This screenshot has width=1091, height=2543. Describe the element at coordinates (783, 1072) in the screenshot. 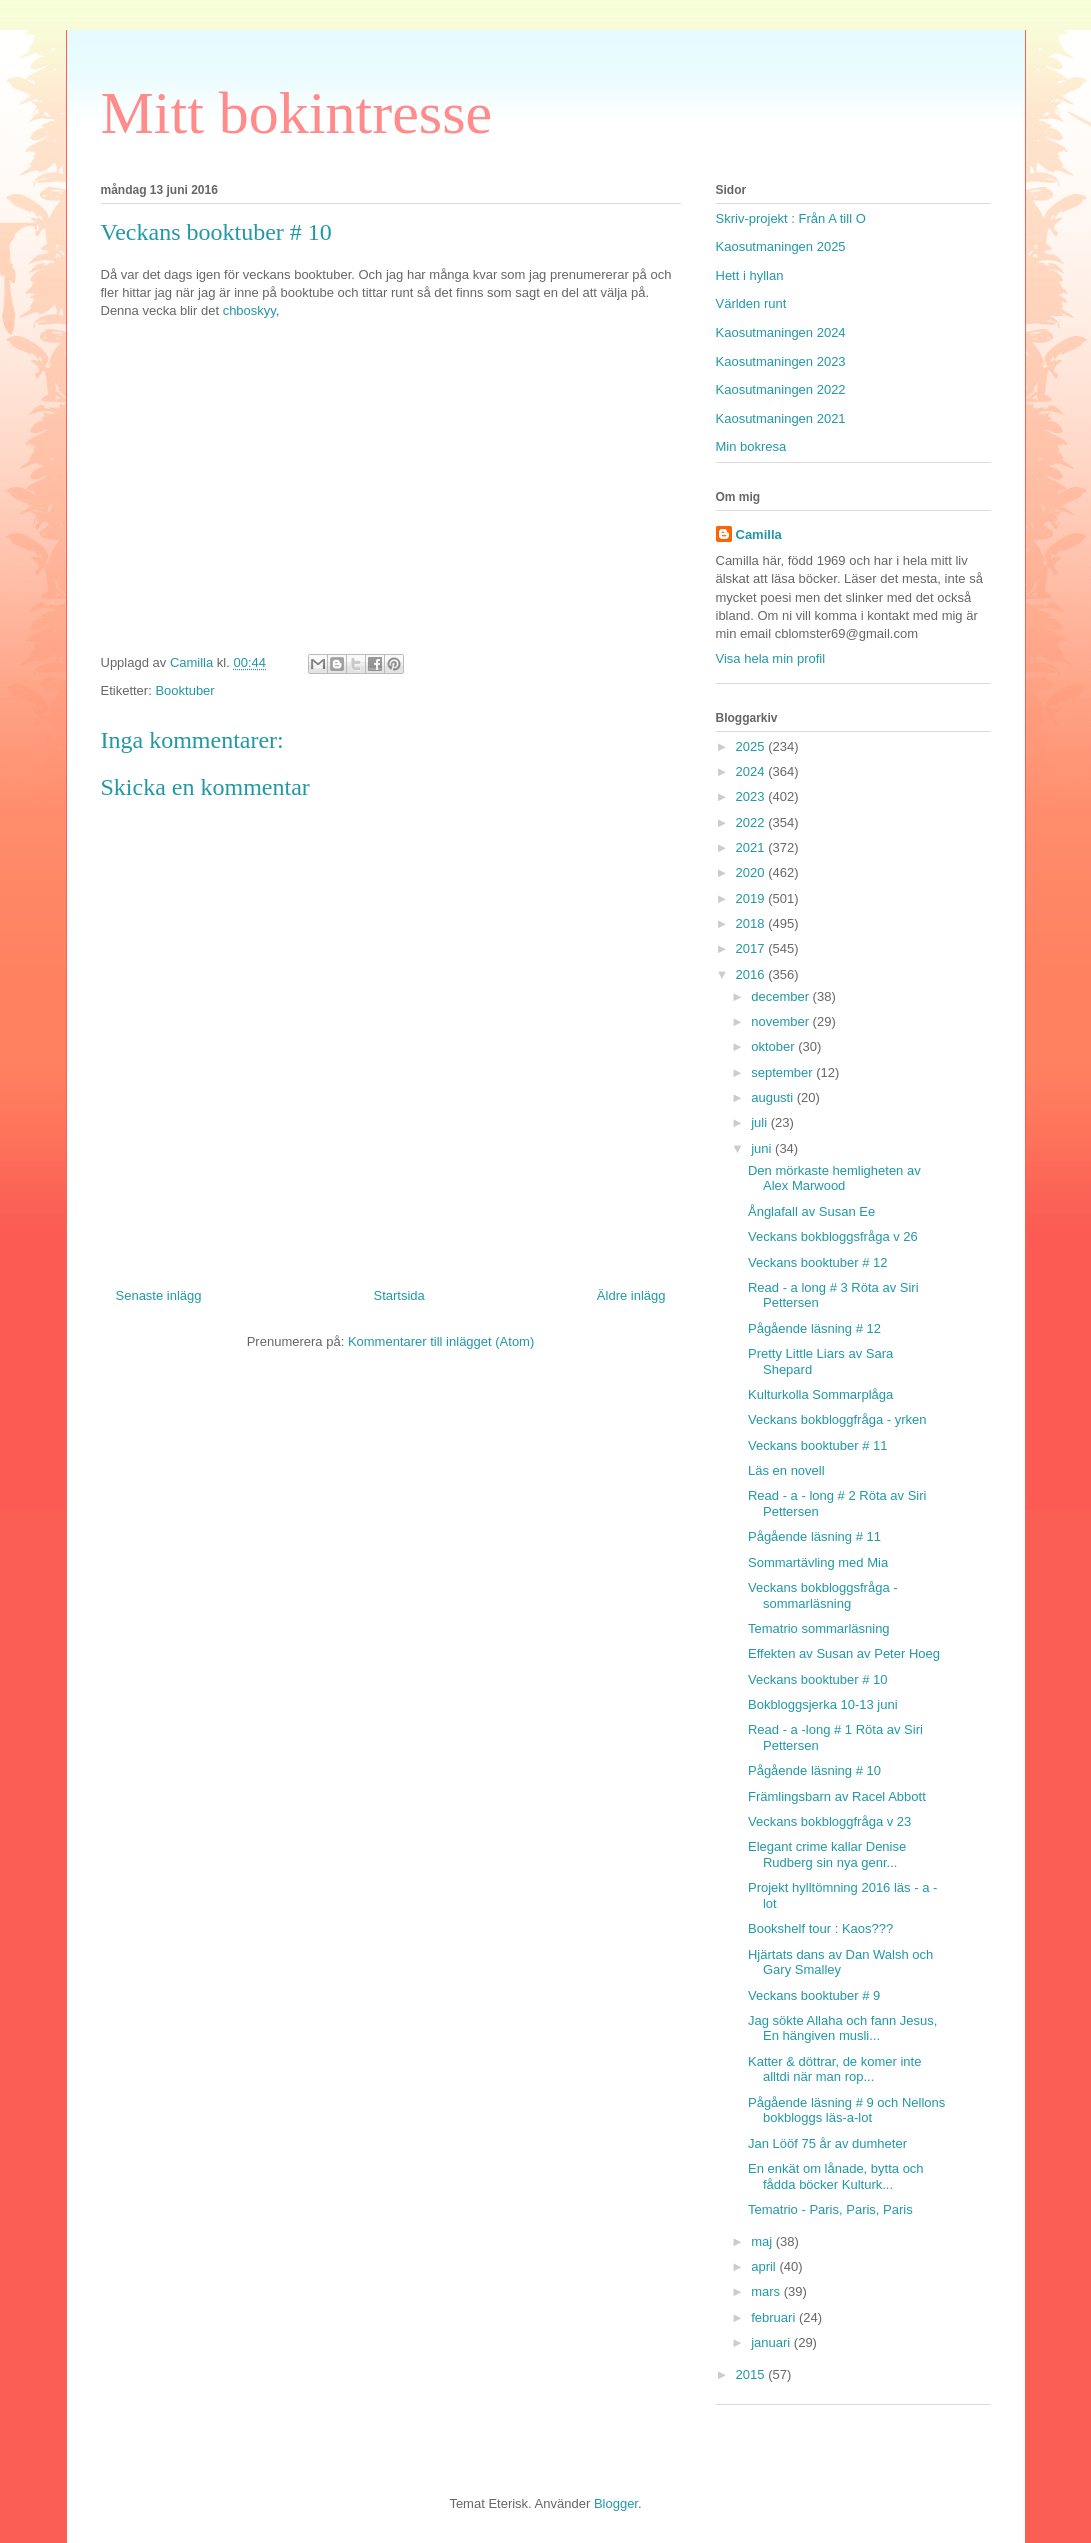

I see `september` at that location.